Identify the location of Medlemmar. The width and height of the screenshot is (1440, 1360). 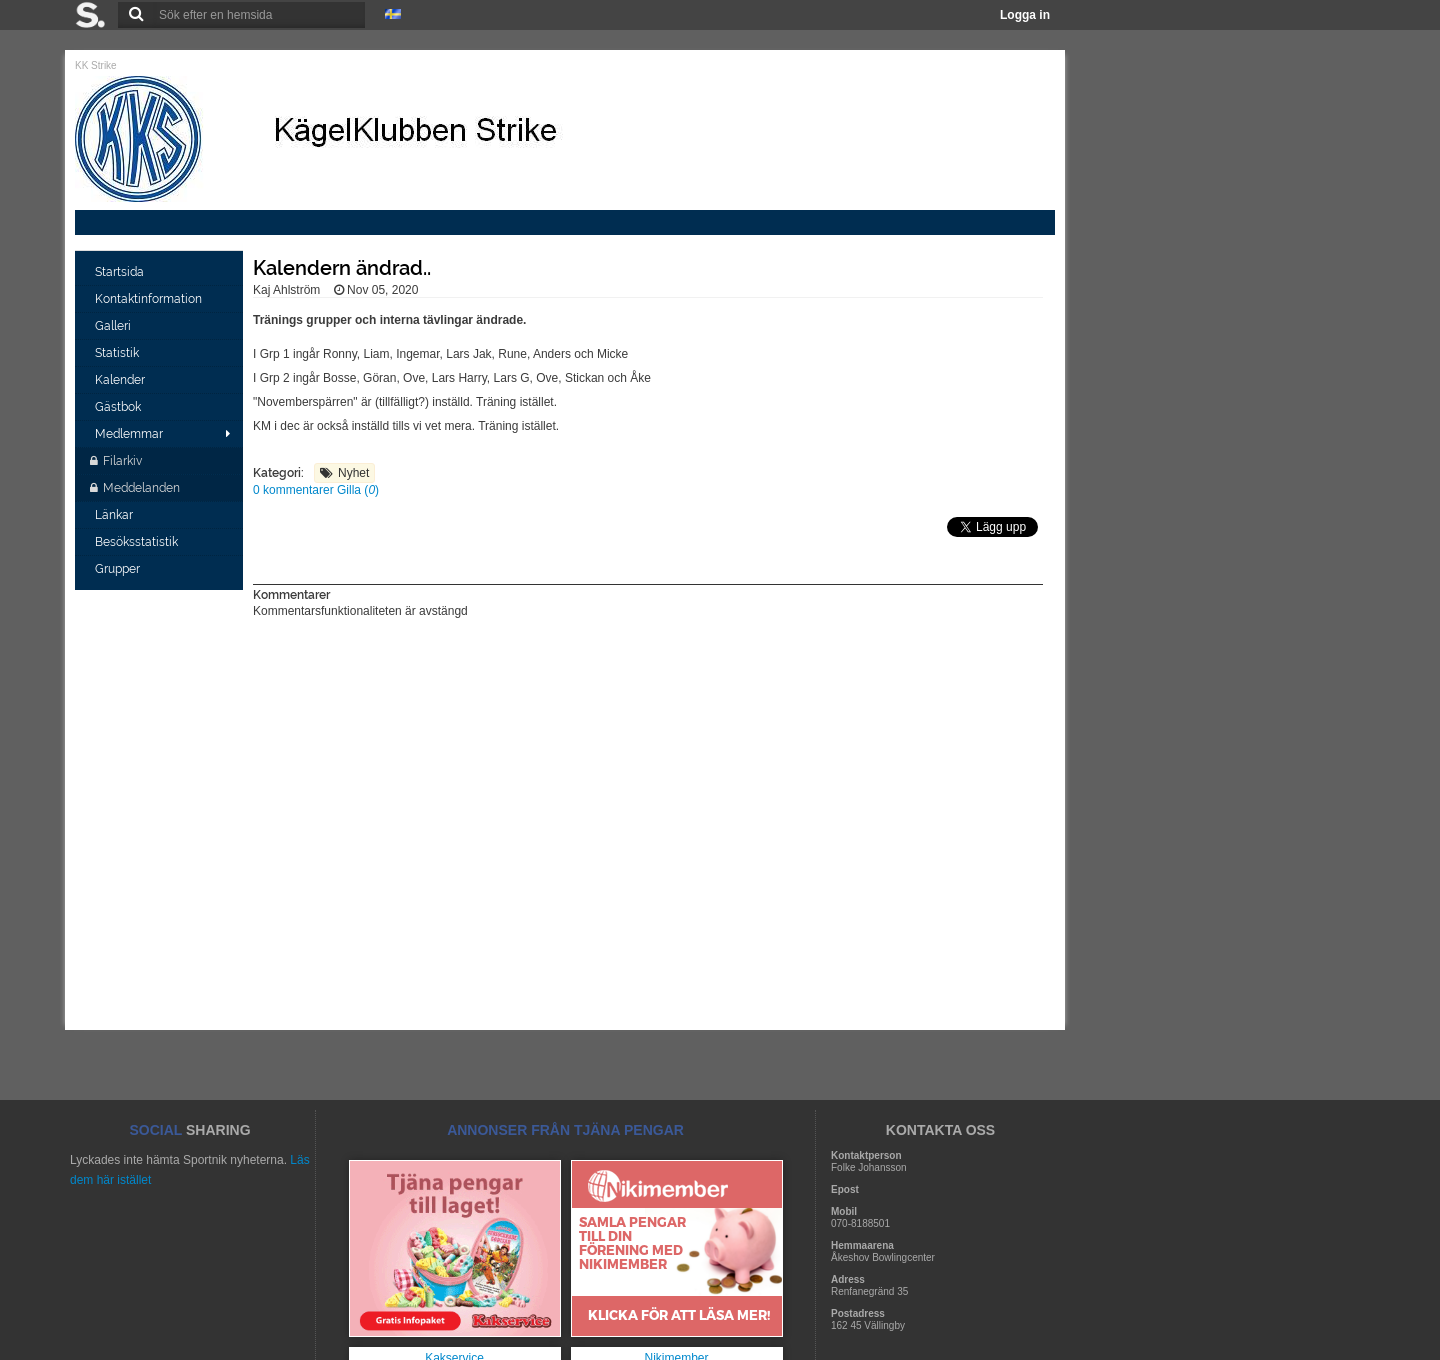
(129, 434).